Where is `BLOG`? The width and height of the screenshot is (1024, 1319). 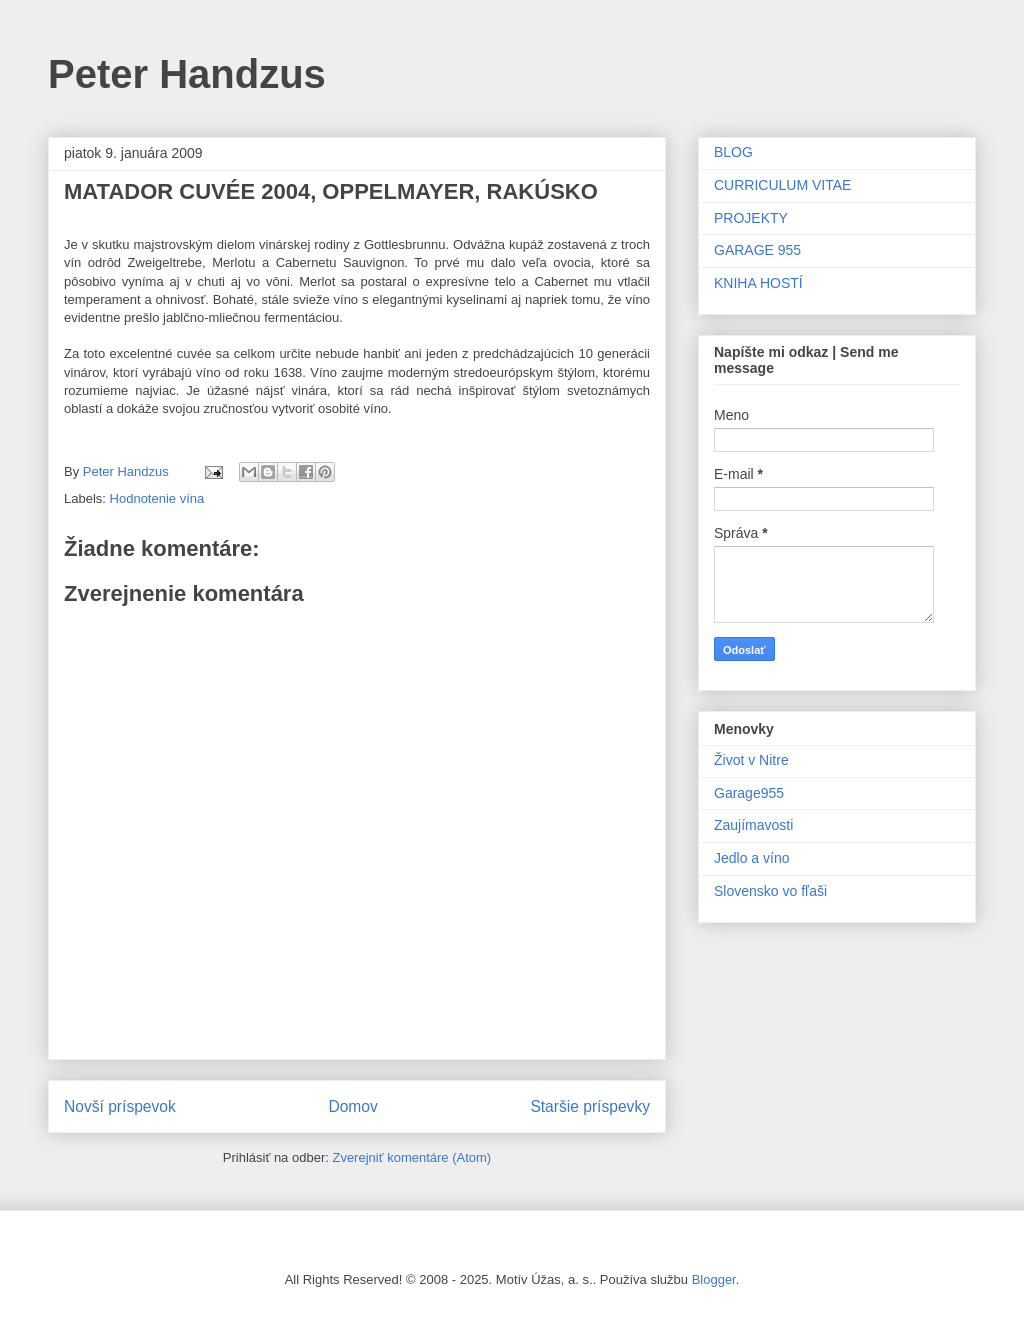
BLOG is located at coordinates (733, 152).